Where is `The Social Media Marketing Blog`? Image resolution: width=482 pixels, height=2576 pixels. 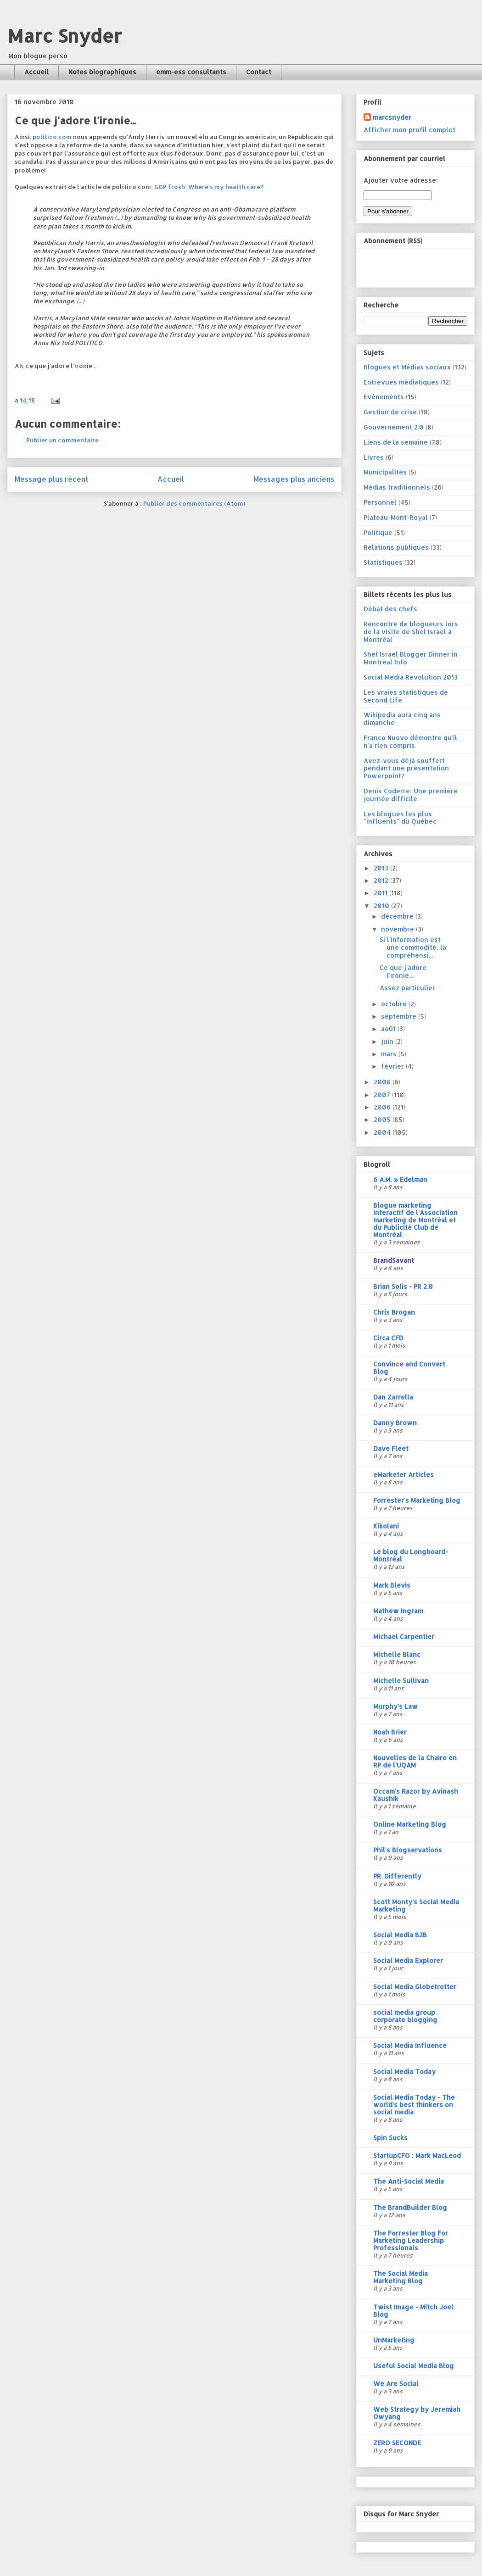
The Social Media Marketing Blog is located at coordinates (400, 2277).